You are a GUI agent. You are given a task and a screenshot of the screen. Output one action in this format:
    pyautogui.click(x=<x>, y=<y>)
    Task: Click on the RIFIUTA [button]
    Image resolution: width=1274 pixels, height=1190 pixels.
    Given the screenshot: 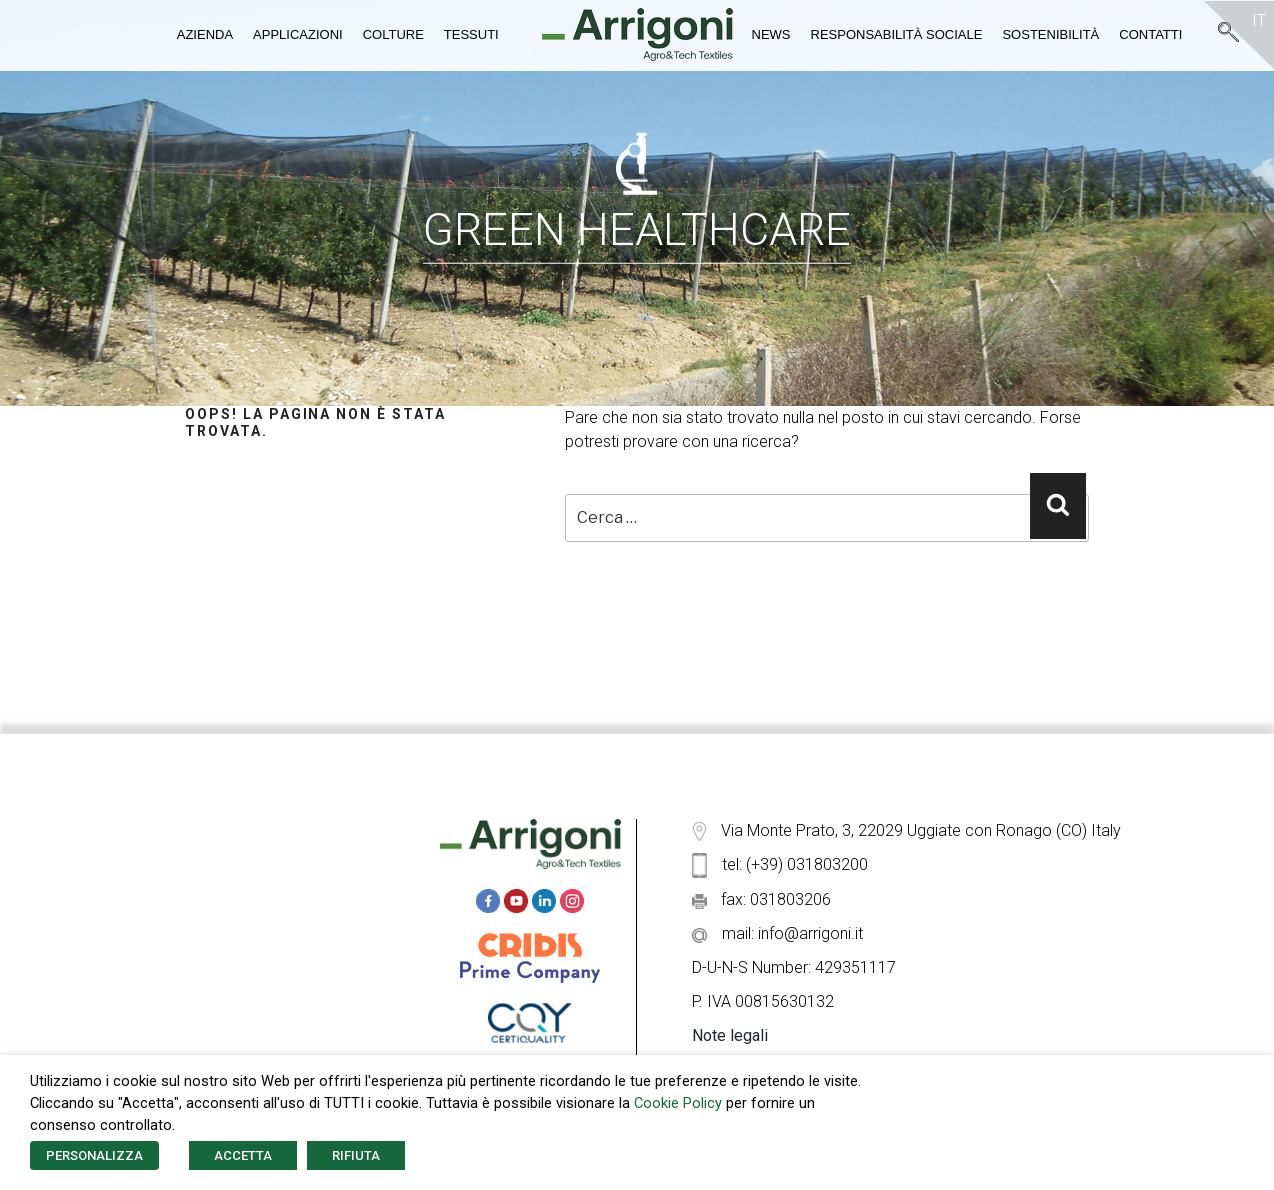 What is the action you would take?
    pyautogui.click(x=356, y=1155)
    